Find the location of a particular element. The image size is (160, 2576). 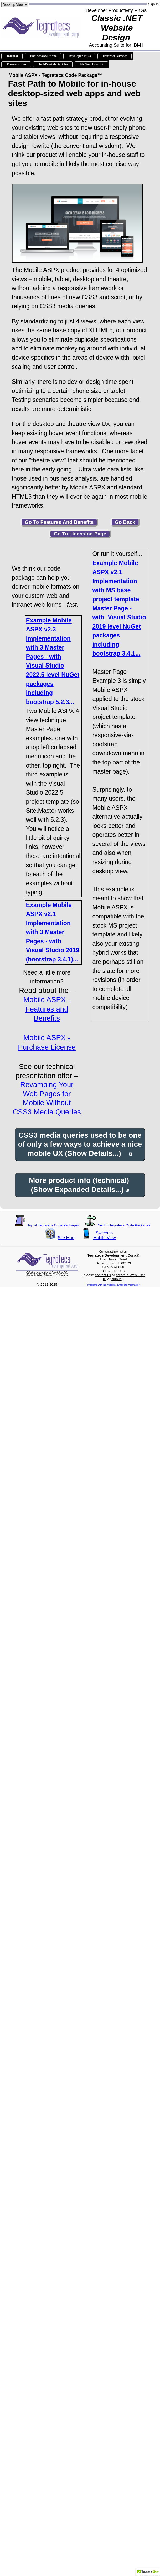

Site Map is located at coordinates (66, 1238).